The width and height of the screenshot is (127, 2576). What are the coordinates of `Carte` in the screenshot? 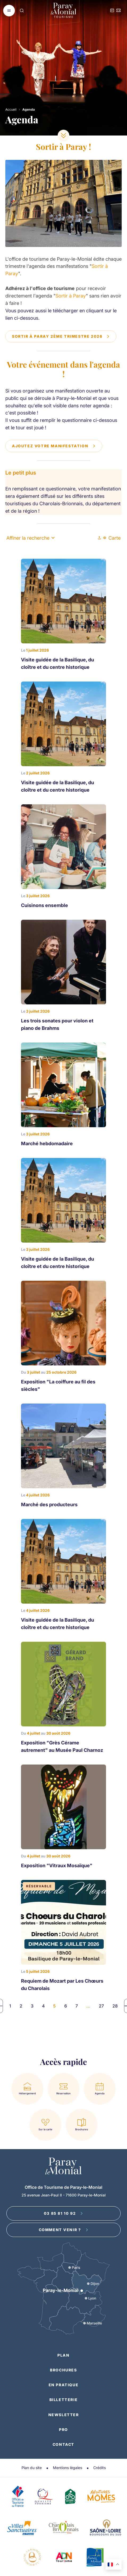 It's located at (112, 538).